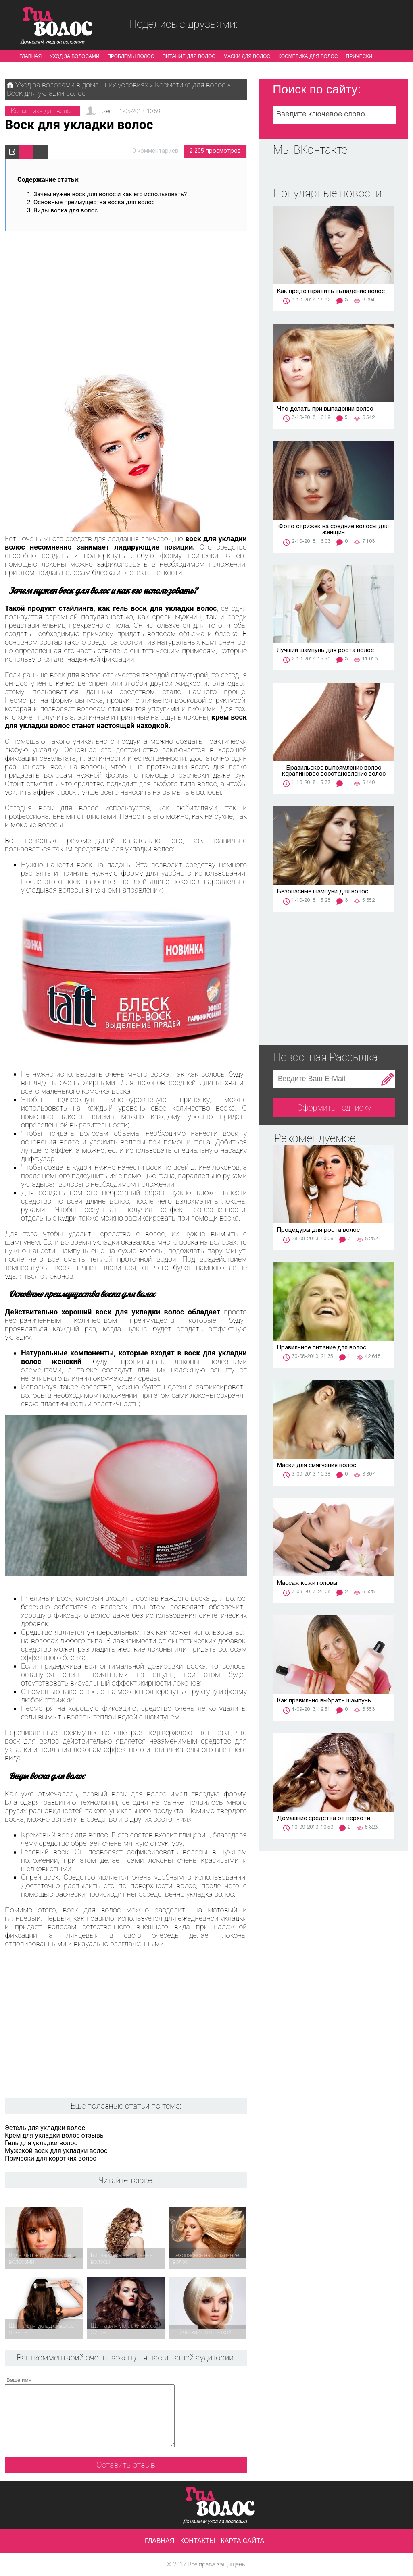 This screenshot has height=2576, width=413. I want to click on Маски для волос, so click(246, 56).